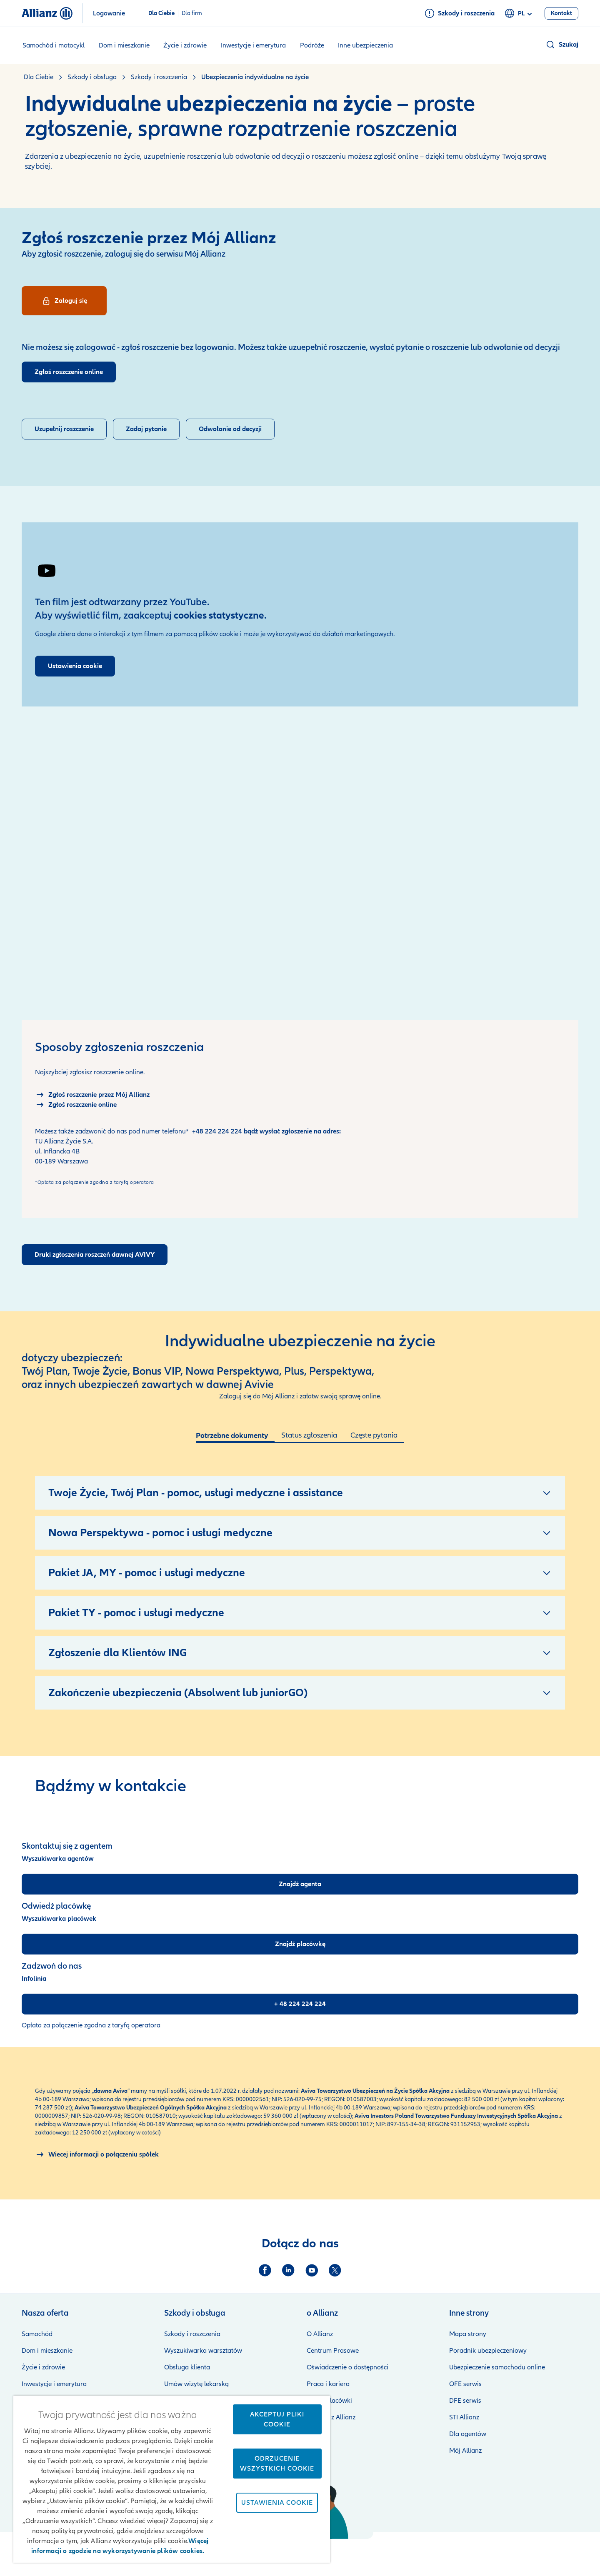 The height and width of the screenshot is (2576, 600). I want to click on [Znajdź agenta], so click(300, 1884).